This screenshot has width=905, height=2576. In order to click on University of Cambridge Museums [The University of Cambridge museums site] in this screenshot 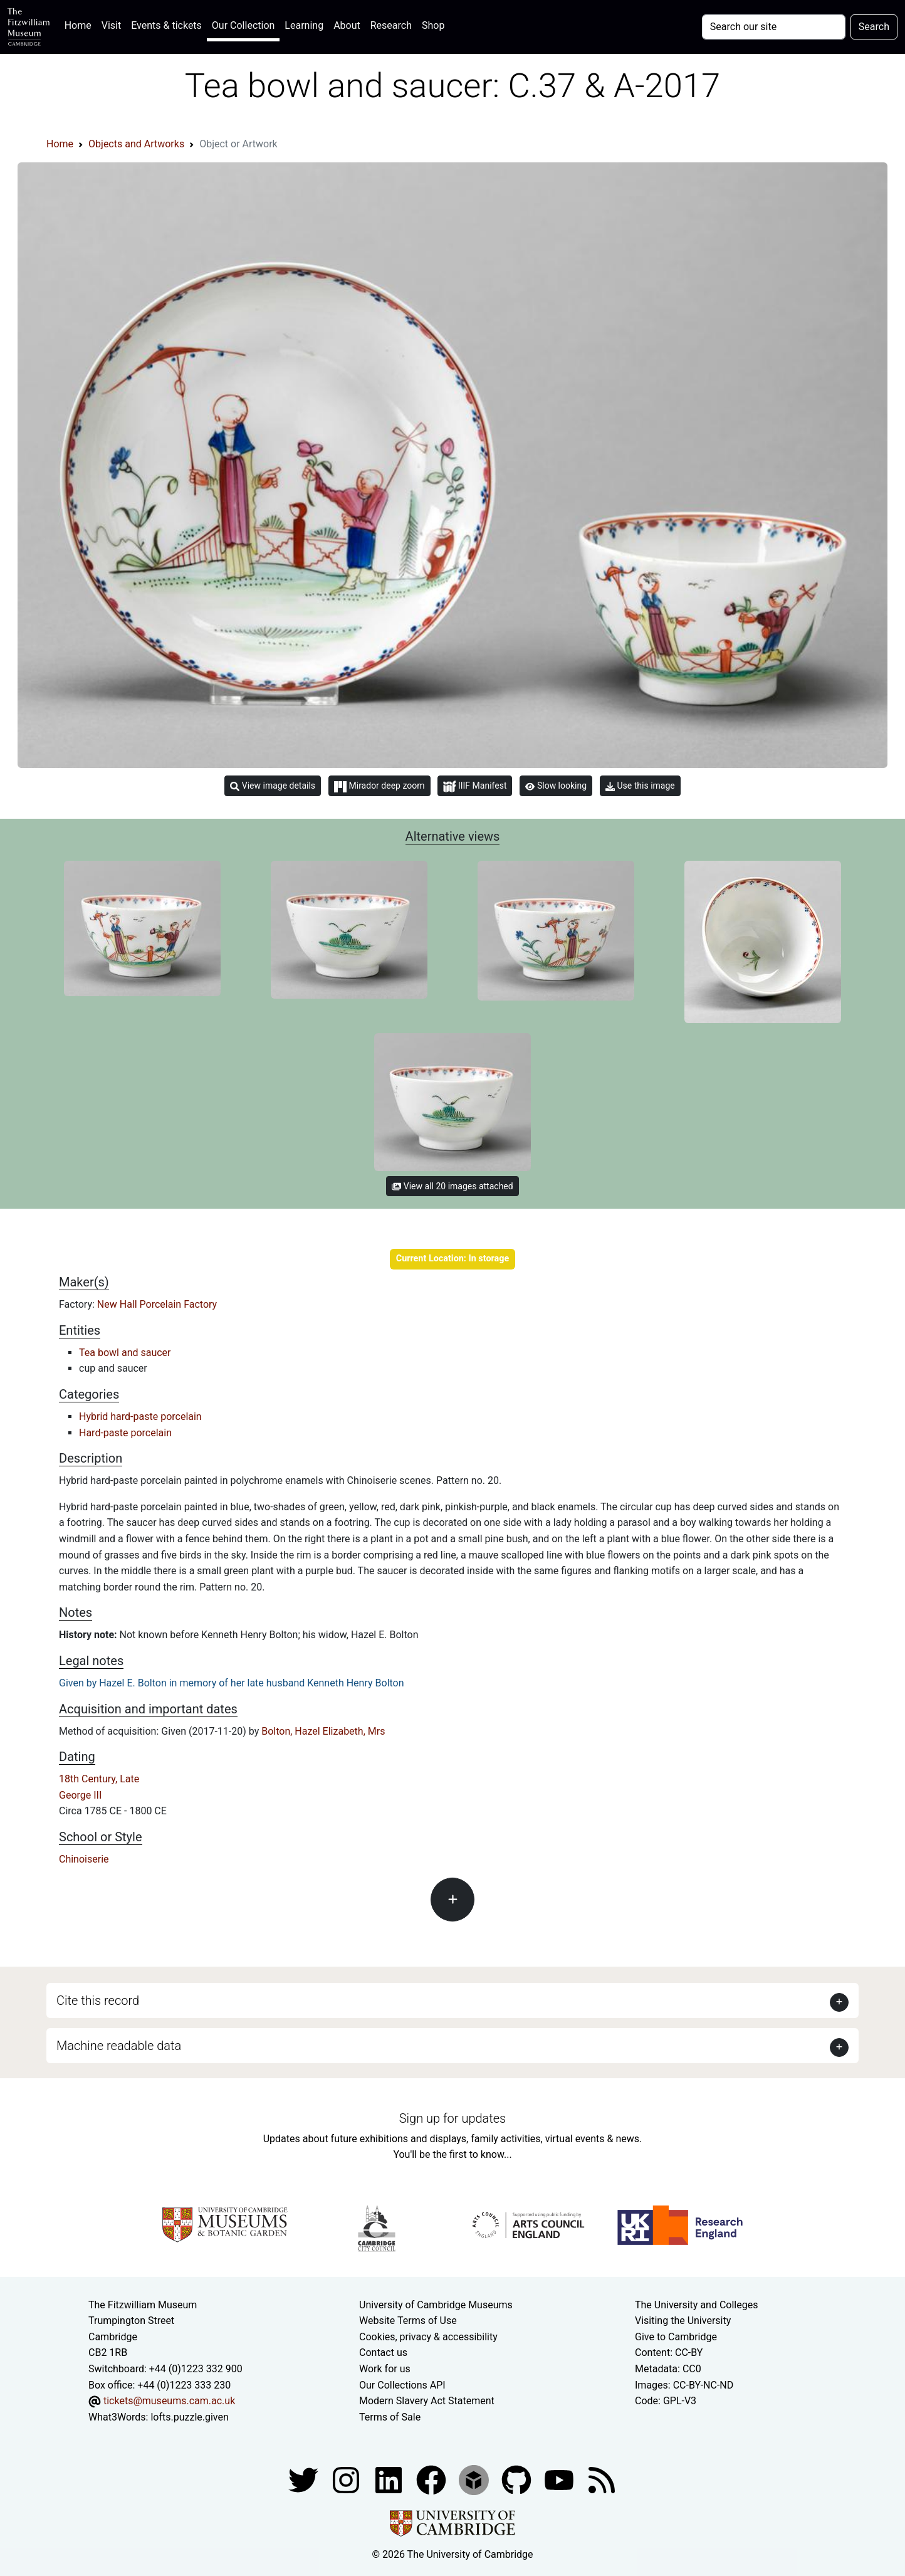, I will do `click(436, 2305)`.